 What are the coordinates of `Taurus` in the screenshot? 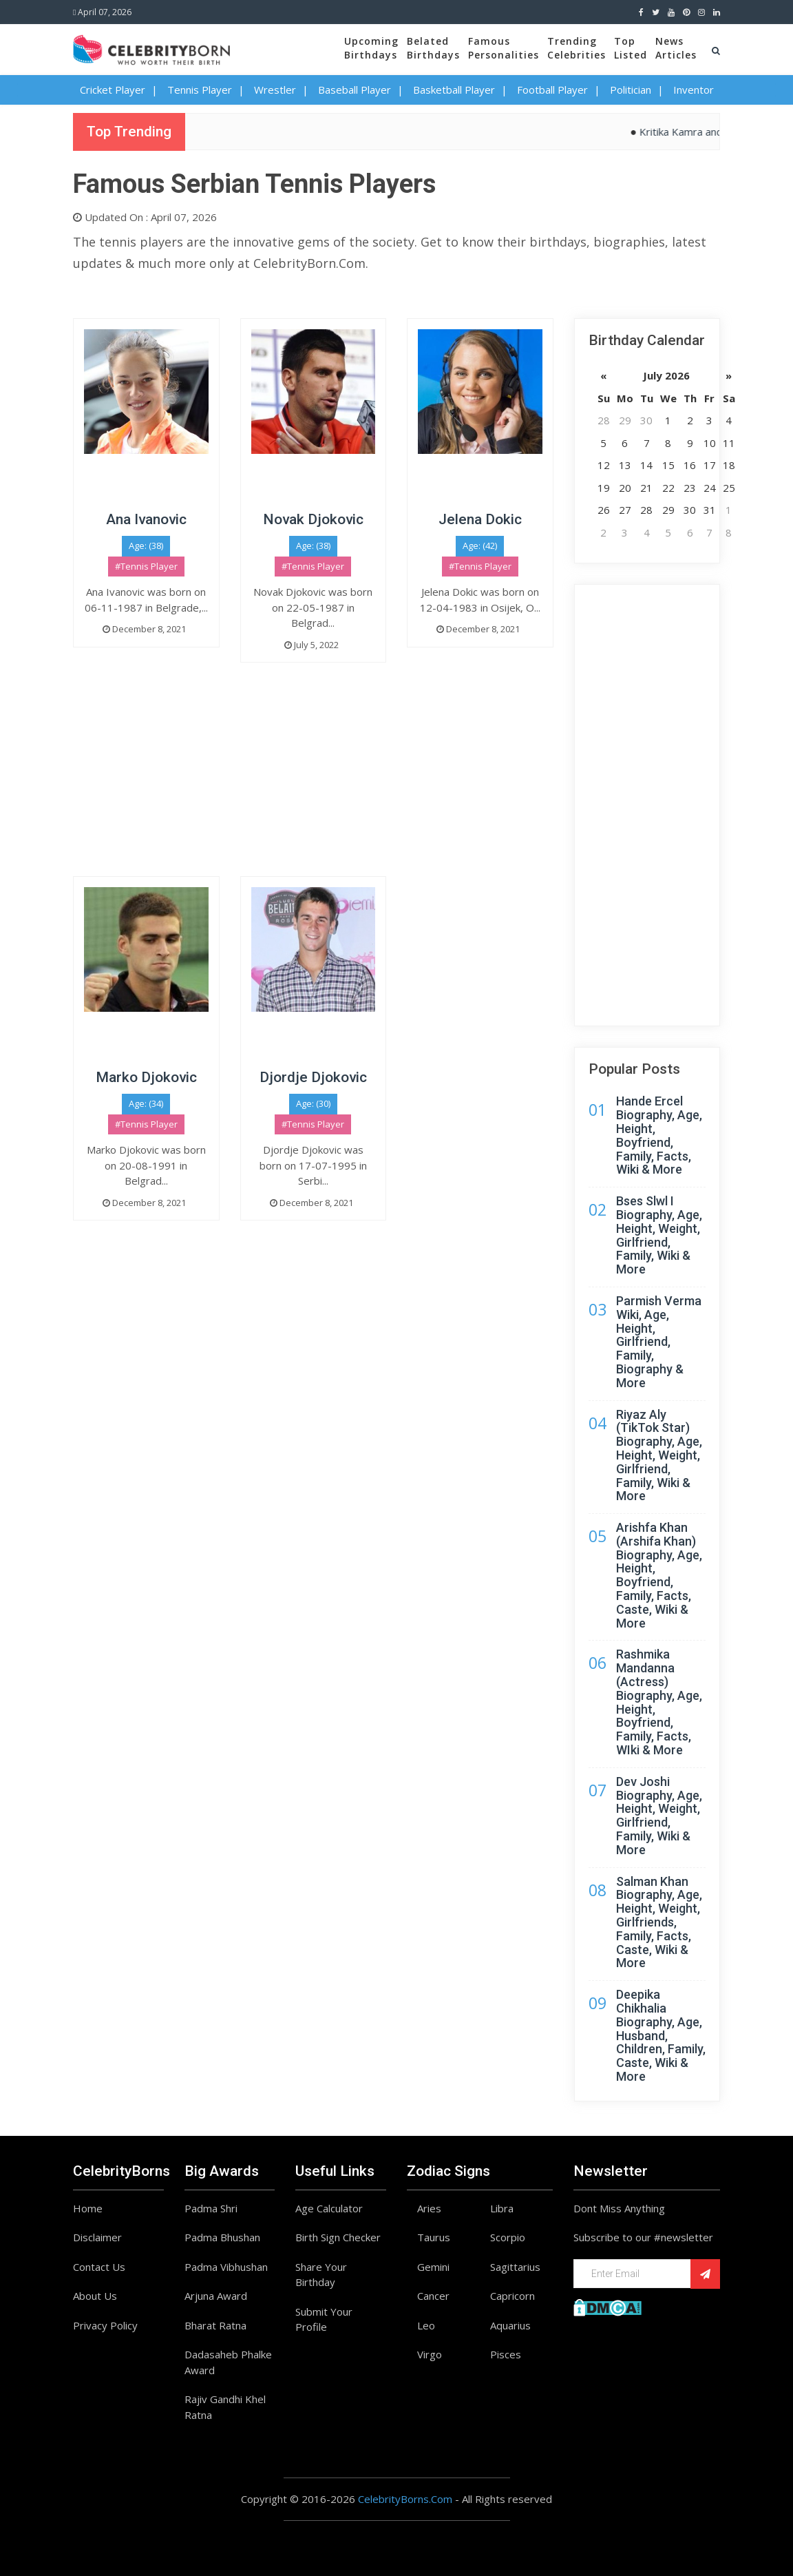 It's located at (433, 2237).